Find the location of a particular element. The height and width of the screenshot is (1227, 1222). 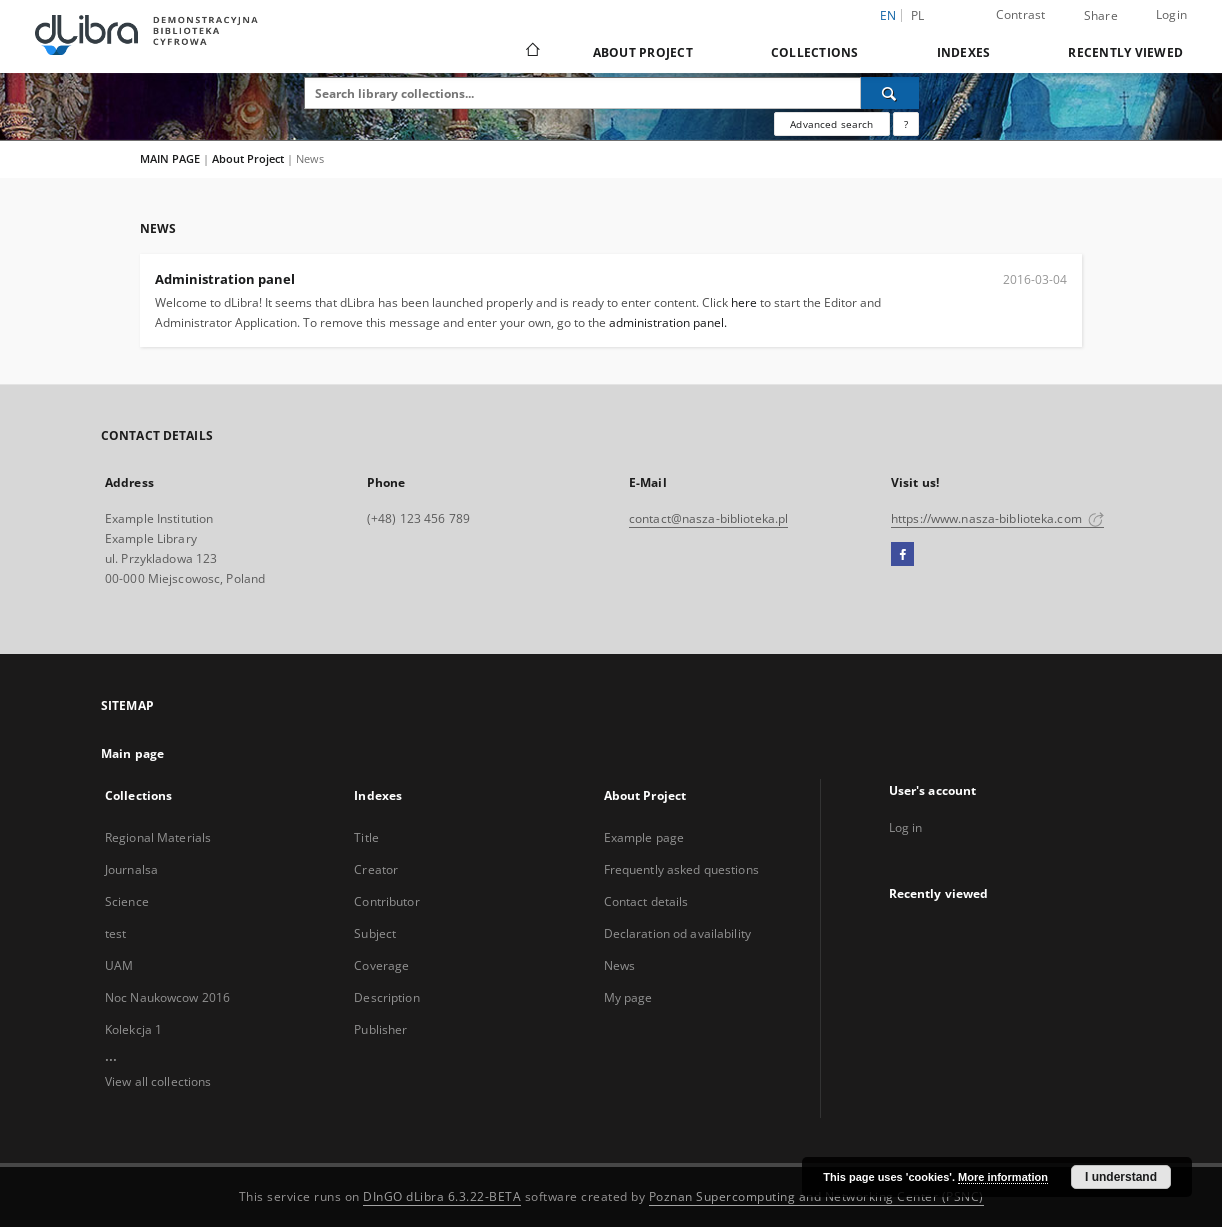

I understand is located at coordinates (1121, 1177).